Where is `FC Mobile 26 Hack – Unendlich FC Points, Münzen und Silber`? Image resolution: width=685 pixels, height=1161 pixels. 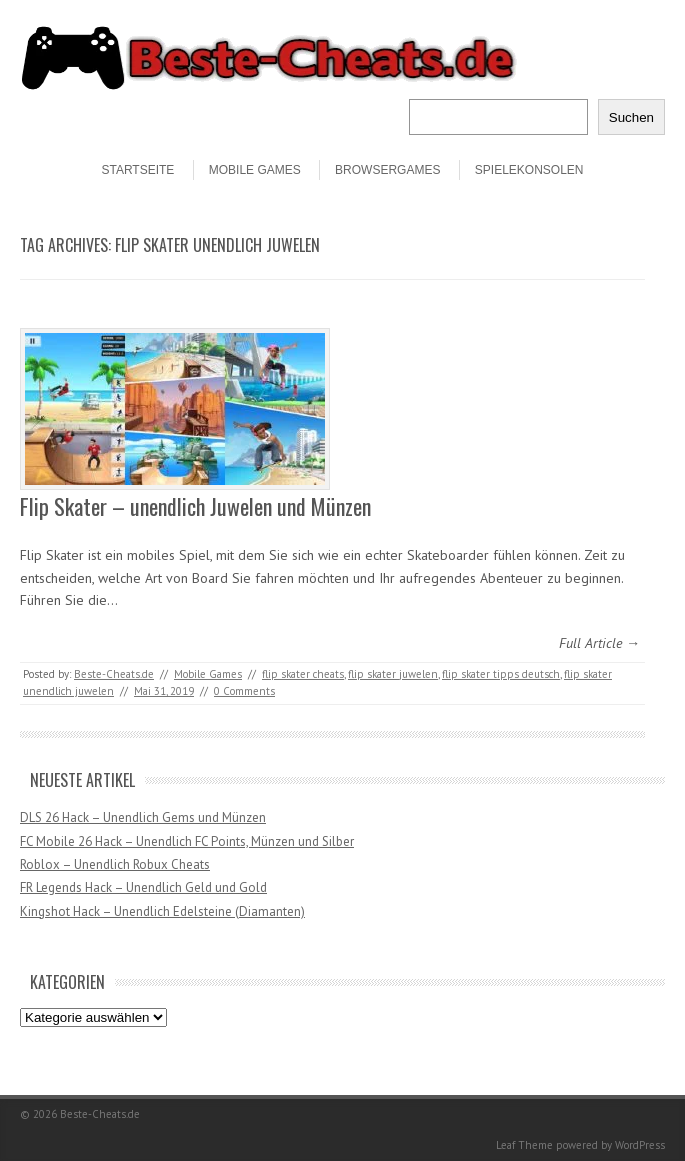
FC Mobile 26 Hack – Unendlich FC Points, Münzen und Silber is located at coordinates (187, 841).